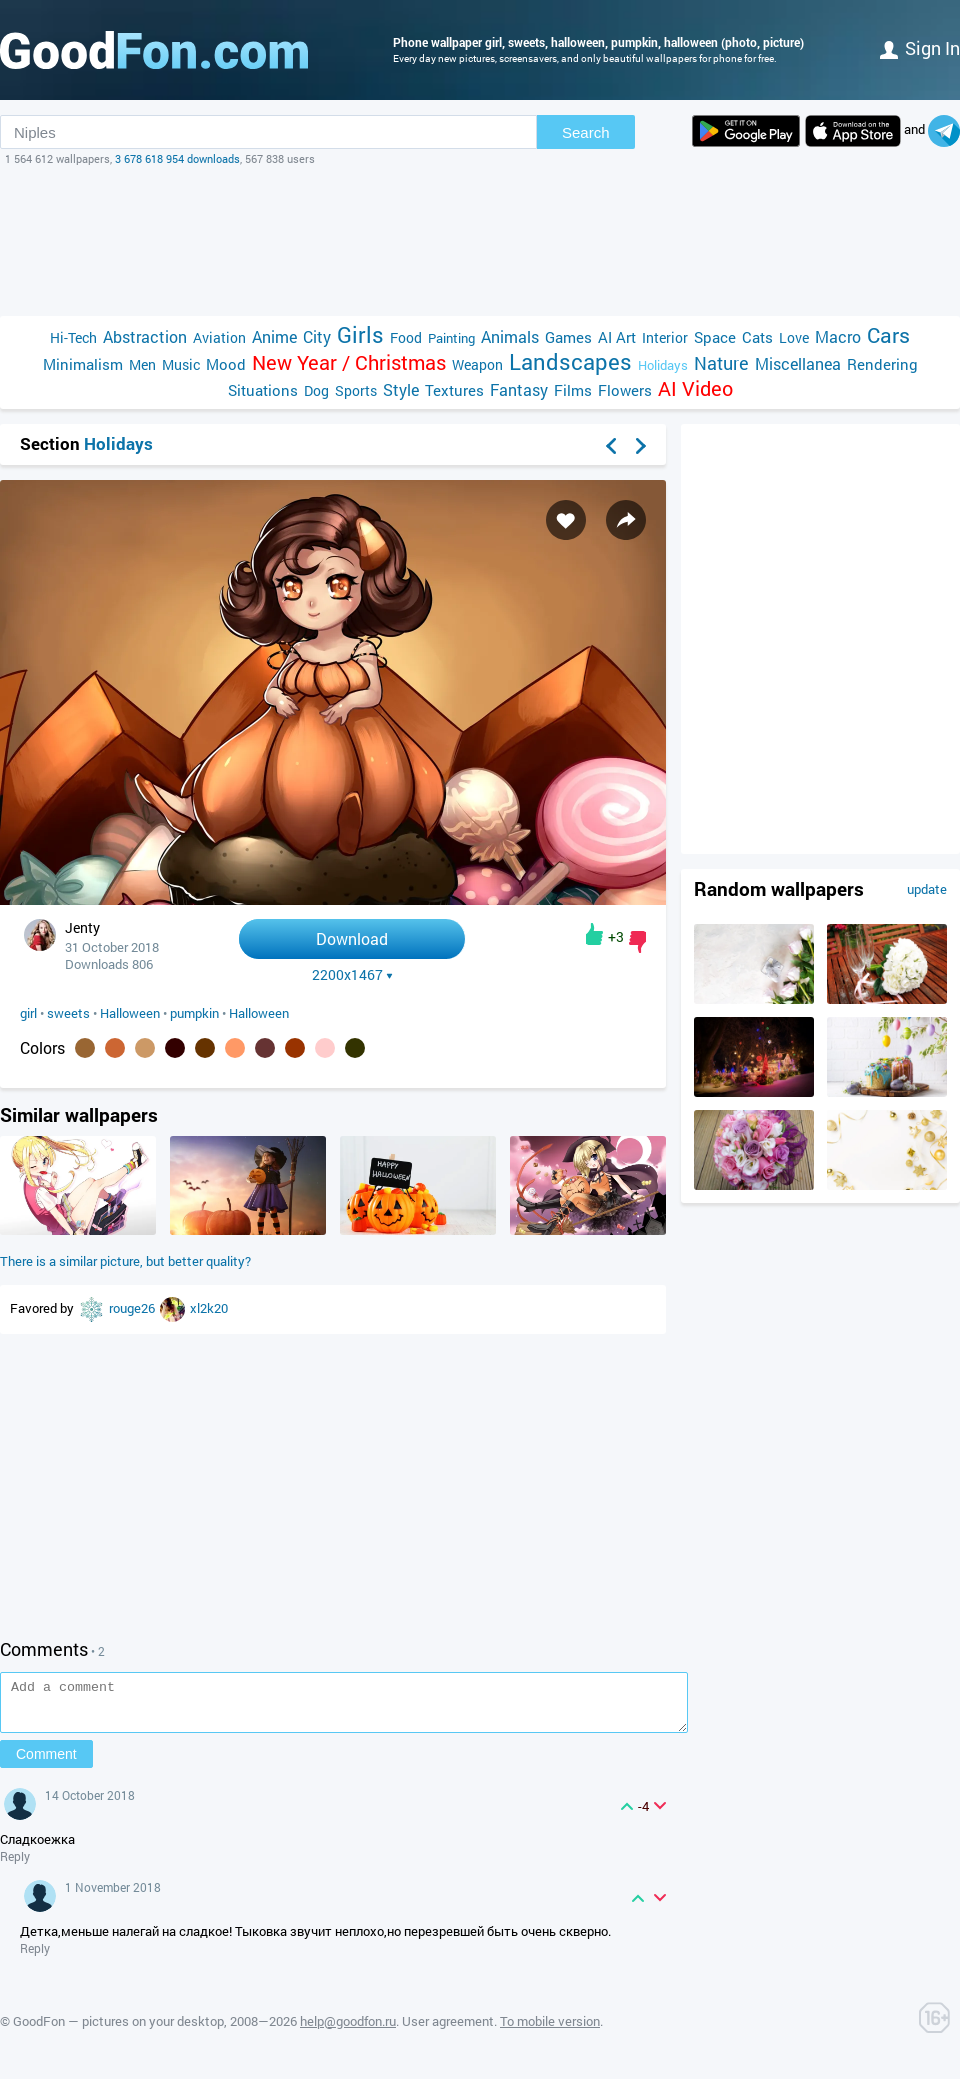 Image resolution: width=960 pixels, height=2079 pixels. Describe the element at coordinates (68, 1013) in the screenshot. I see `sweets` at that location.